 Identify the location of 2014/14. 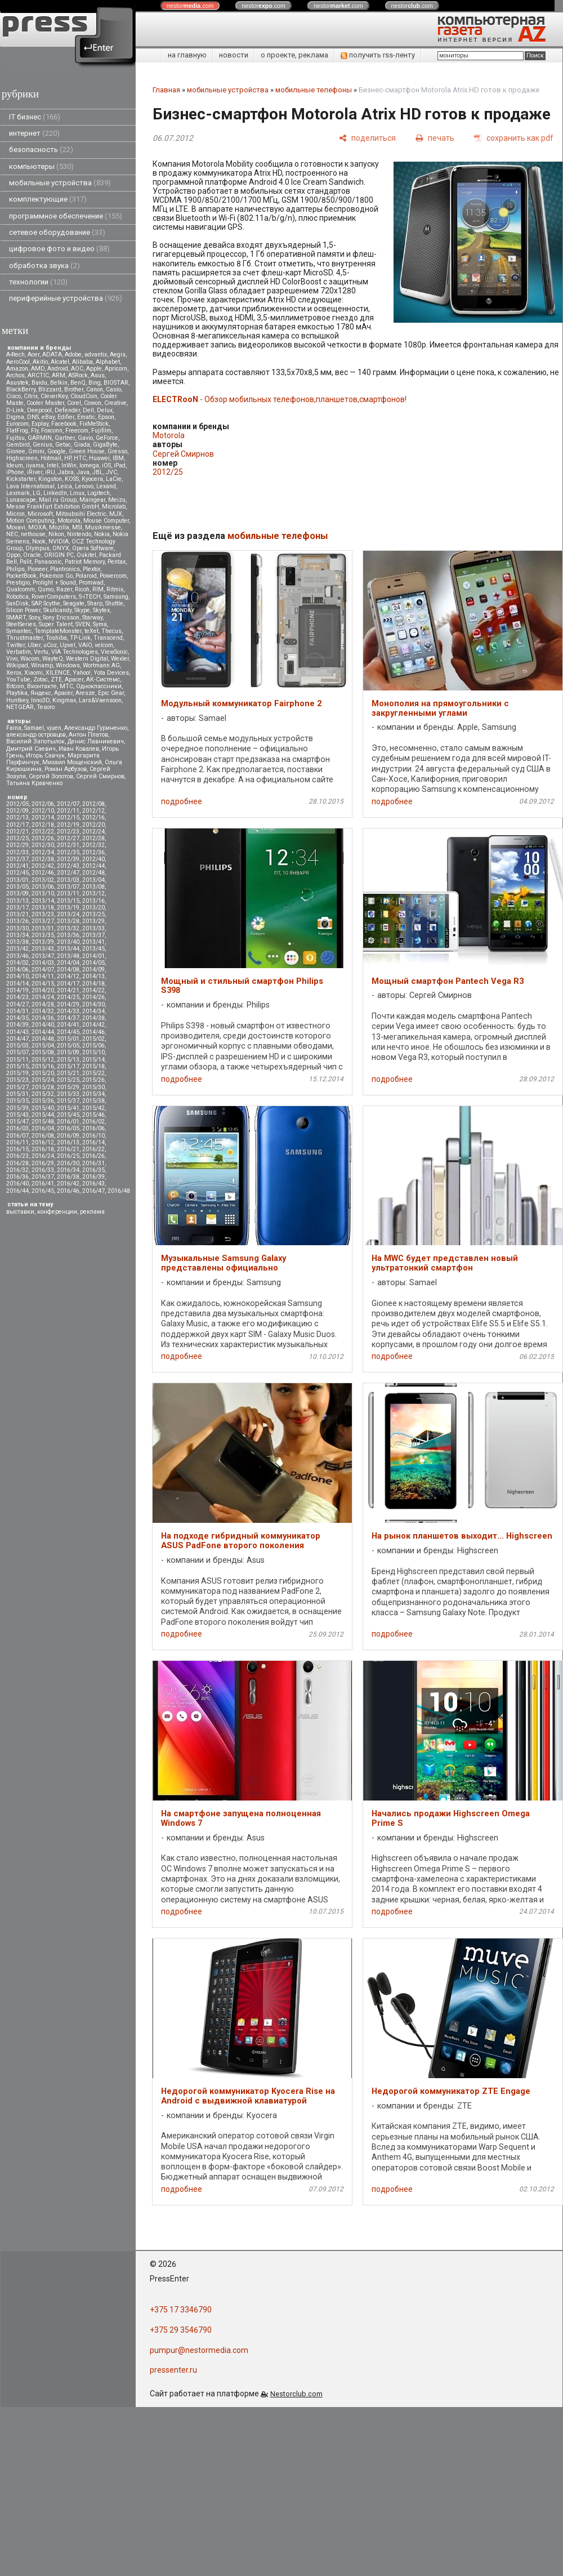
(17, 983).